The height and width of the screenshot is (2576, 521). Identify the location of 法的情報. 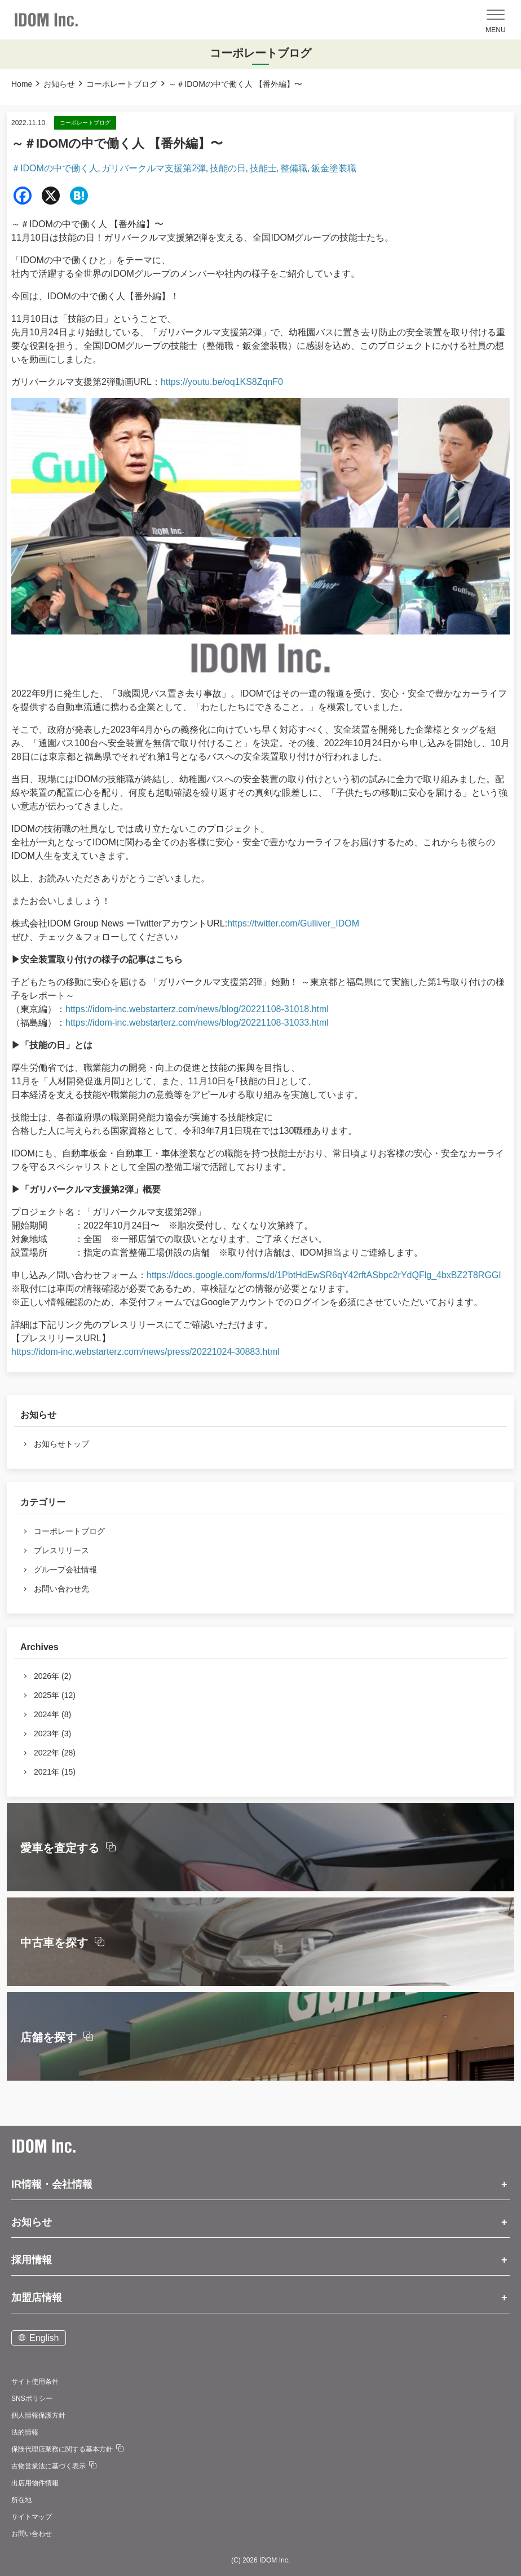
(24, 2432).